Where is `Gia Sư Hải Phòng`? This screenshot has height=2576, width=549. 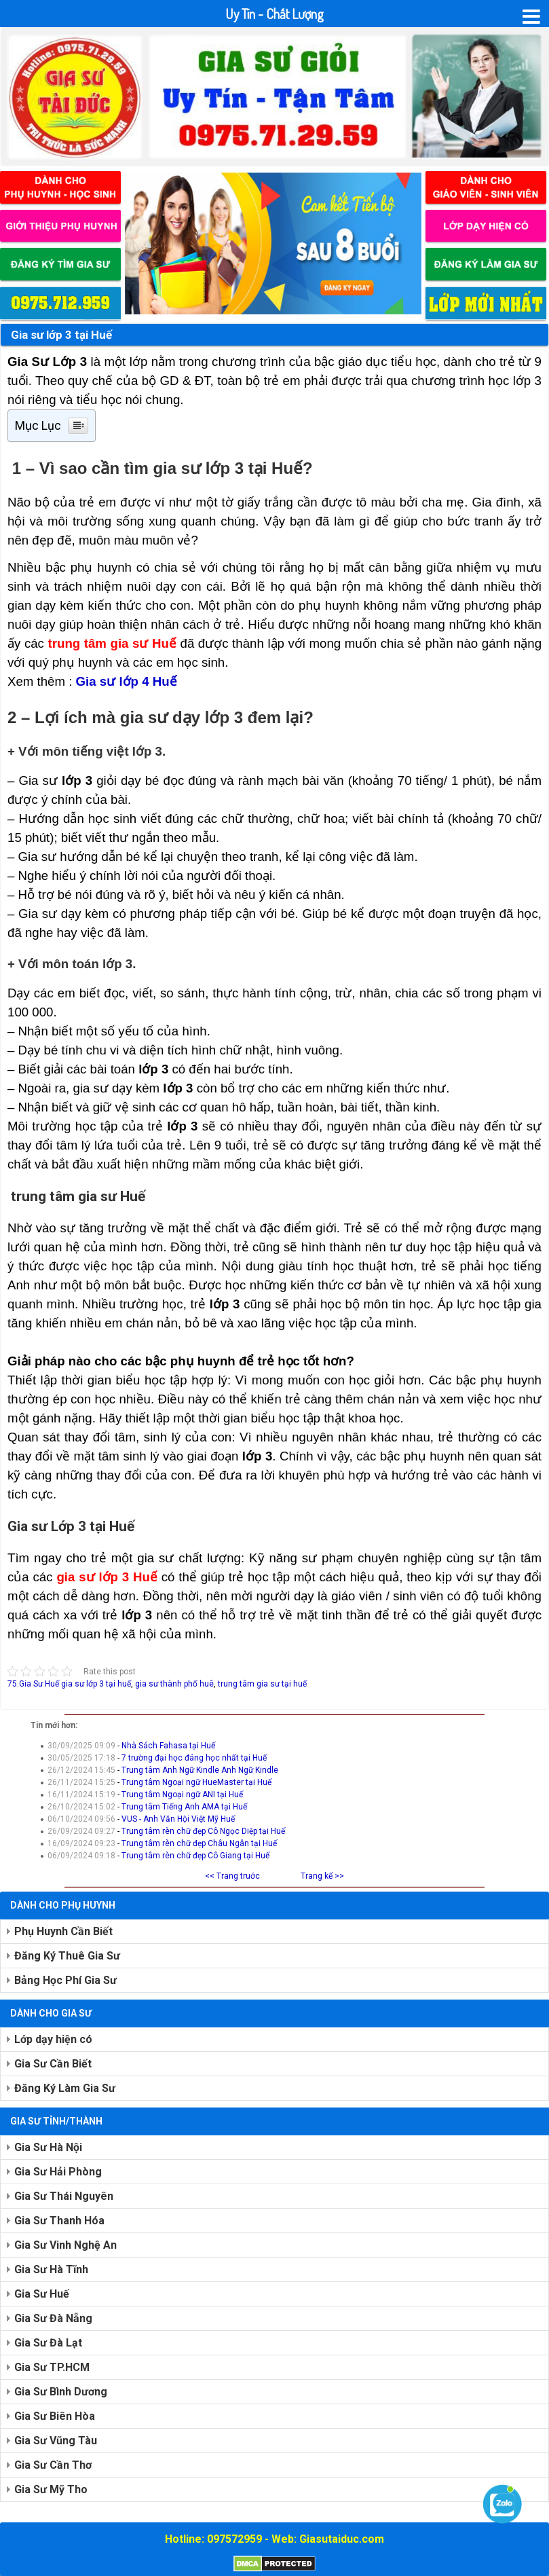
Gia Sư Hải Phòng is located at coordinates (58, 2171).